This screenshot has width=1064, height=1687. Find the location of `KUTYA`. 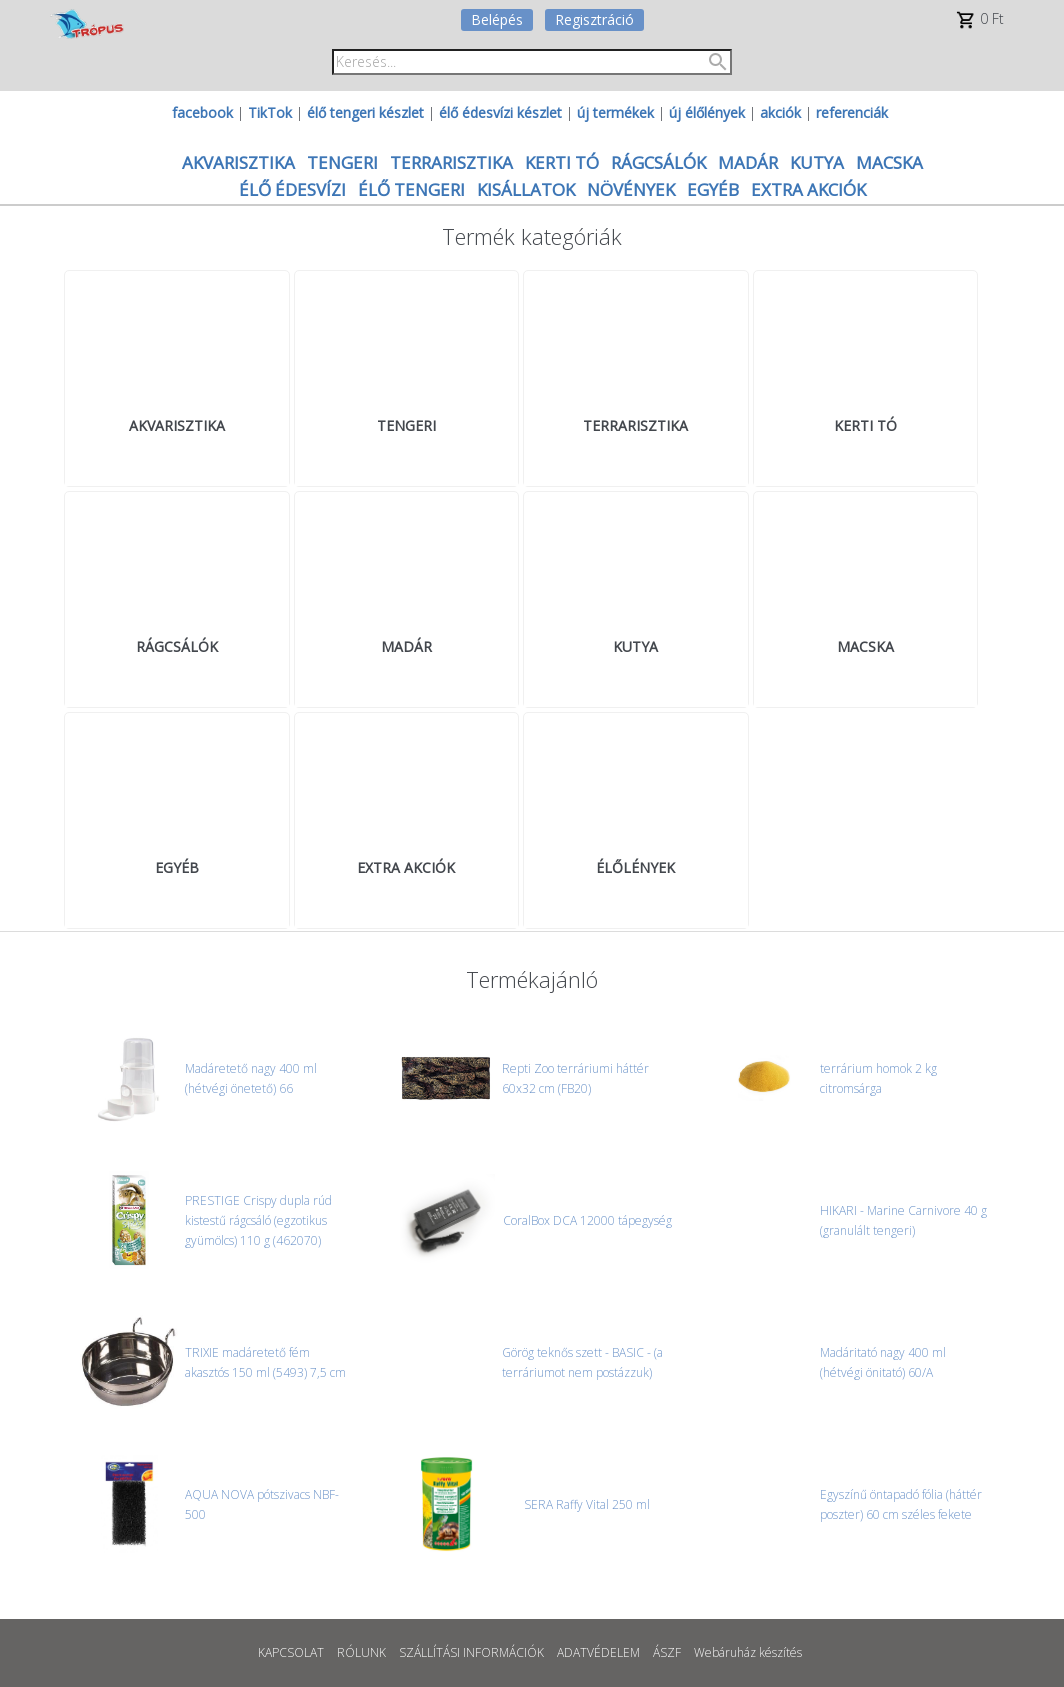

KUTYA is located at coordinates (817, 162).